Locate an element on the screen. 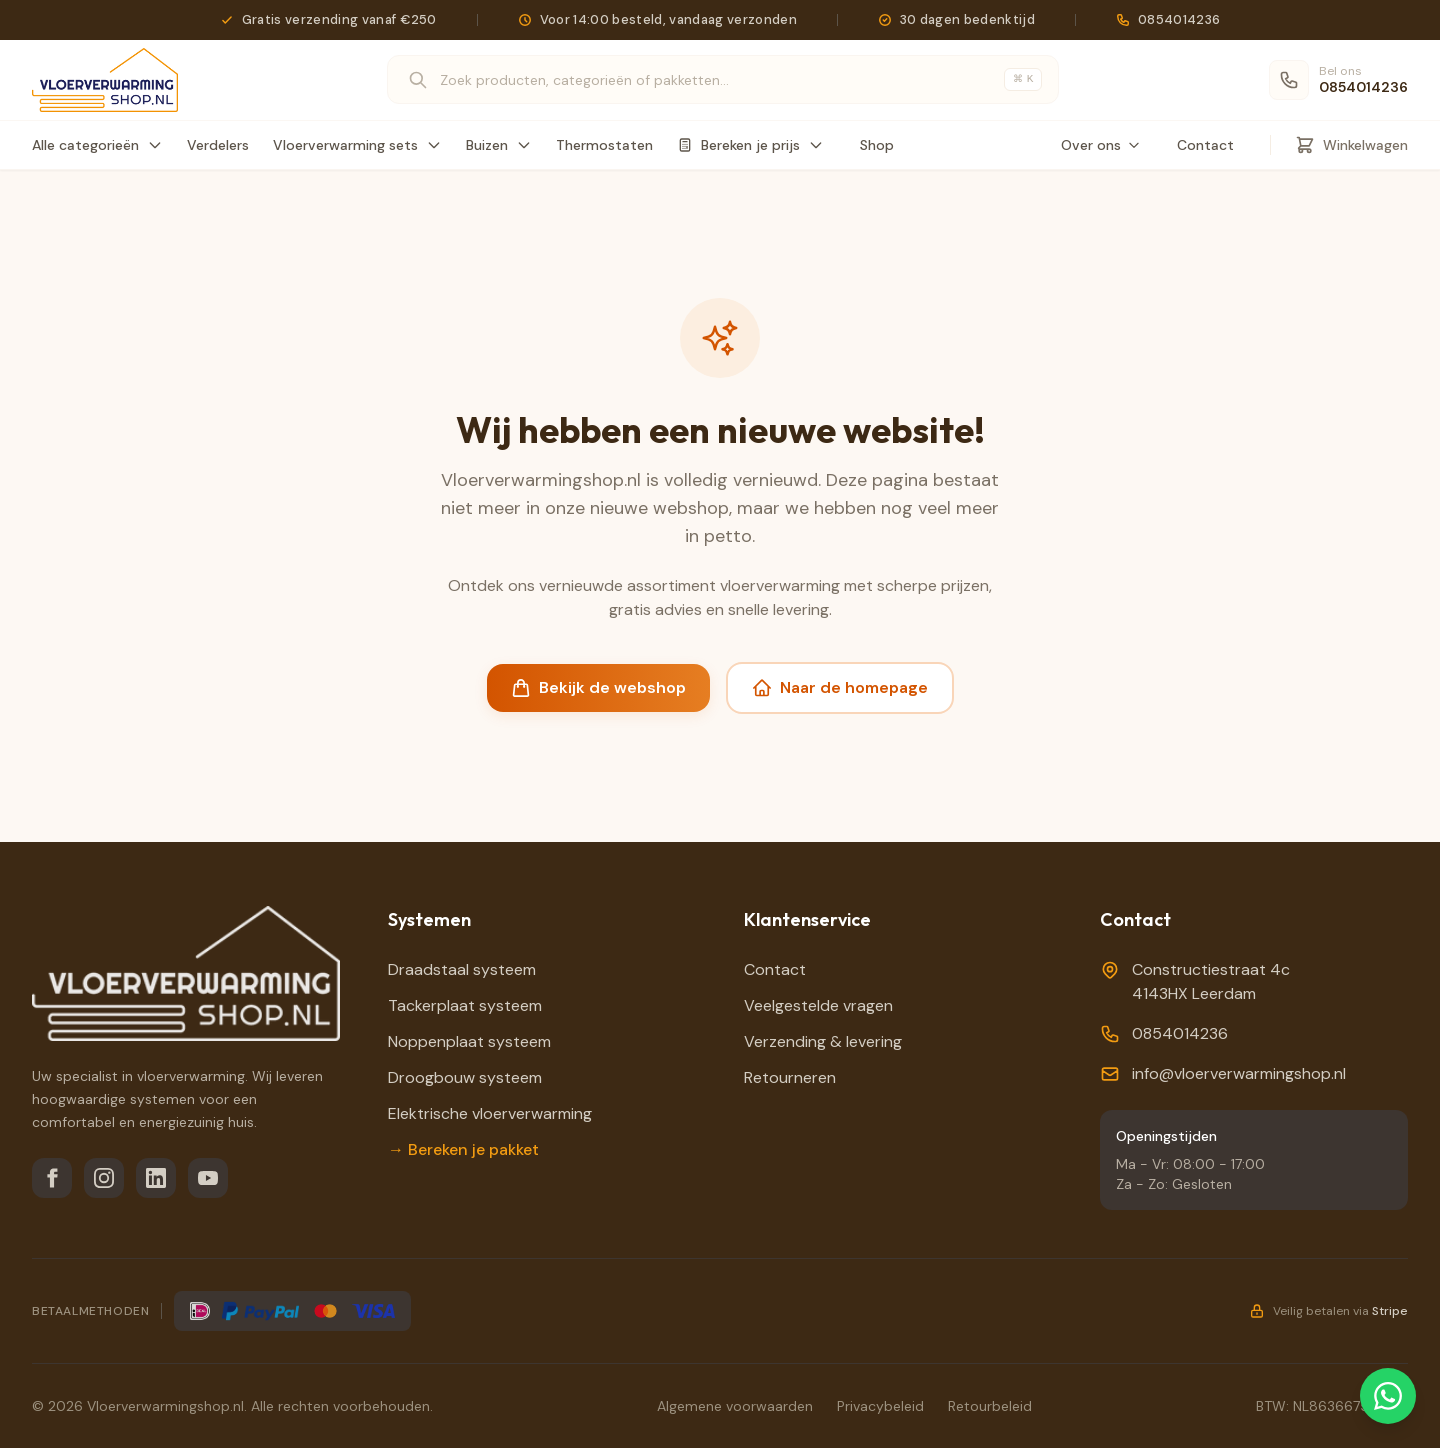 The height and width of the screenshot is (1448, 1440). Droogbouw systeem is located at coordinates (465, 1077).